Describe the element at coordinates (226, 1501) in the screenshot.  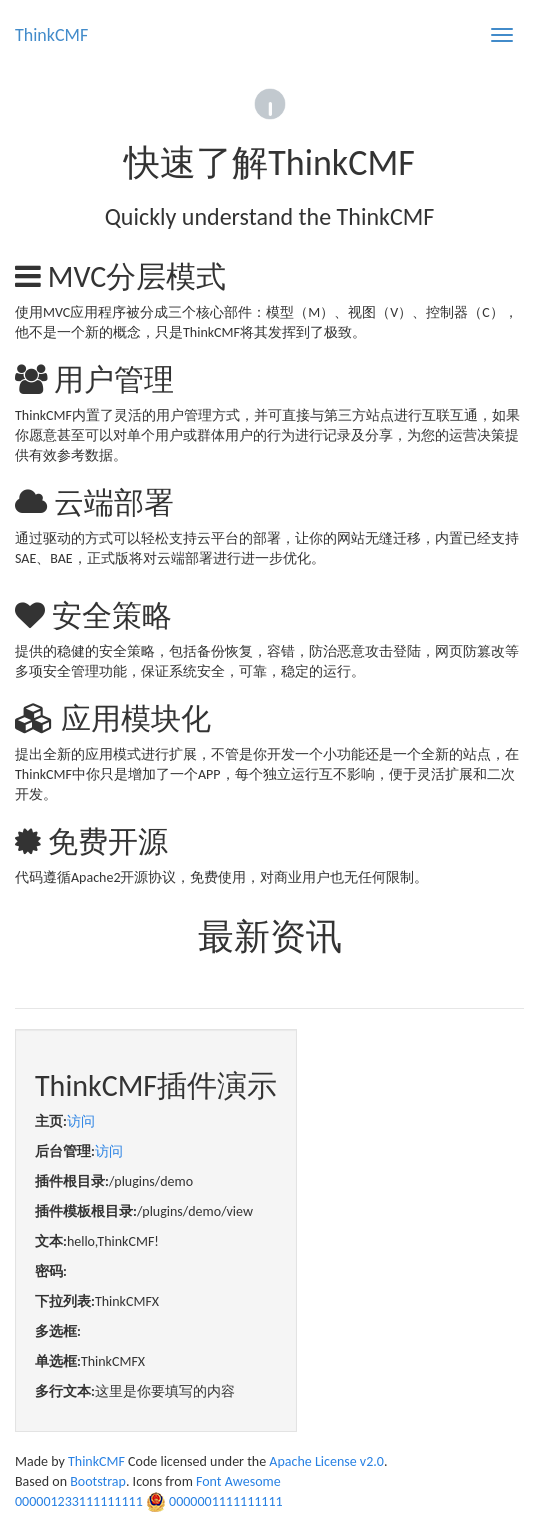
I see `0000001111111111` at that location.